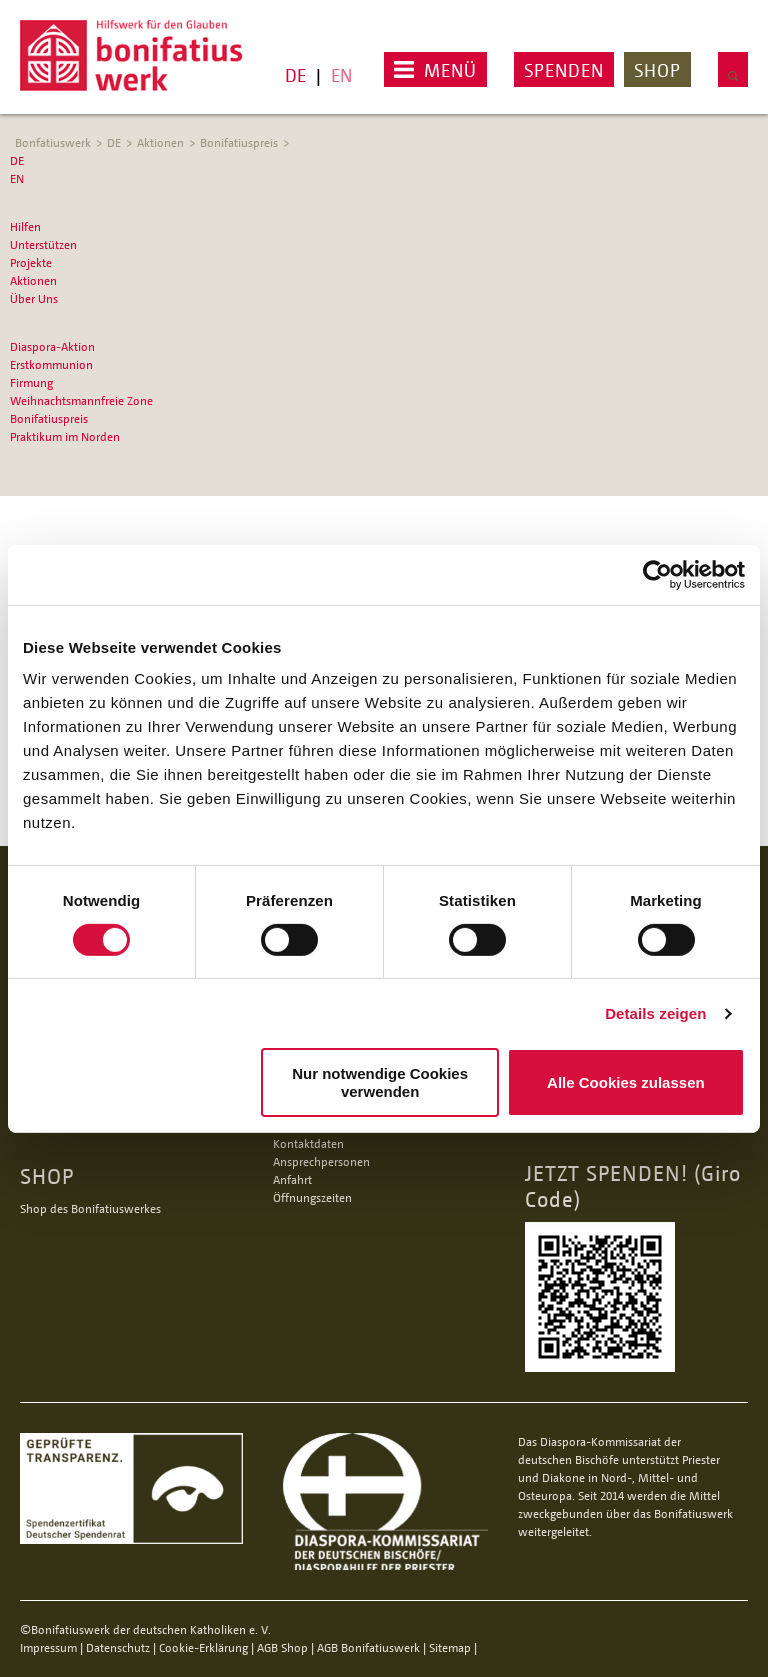  Describe the element at coordinates (657, 70) in the screenshot. I see `Shop` at that location.